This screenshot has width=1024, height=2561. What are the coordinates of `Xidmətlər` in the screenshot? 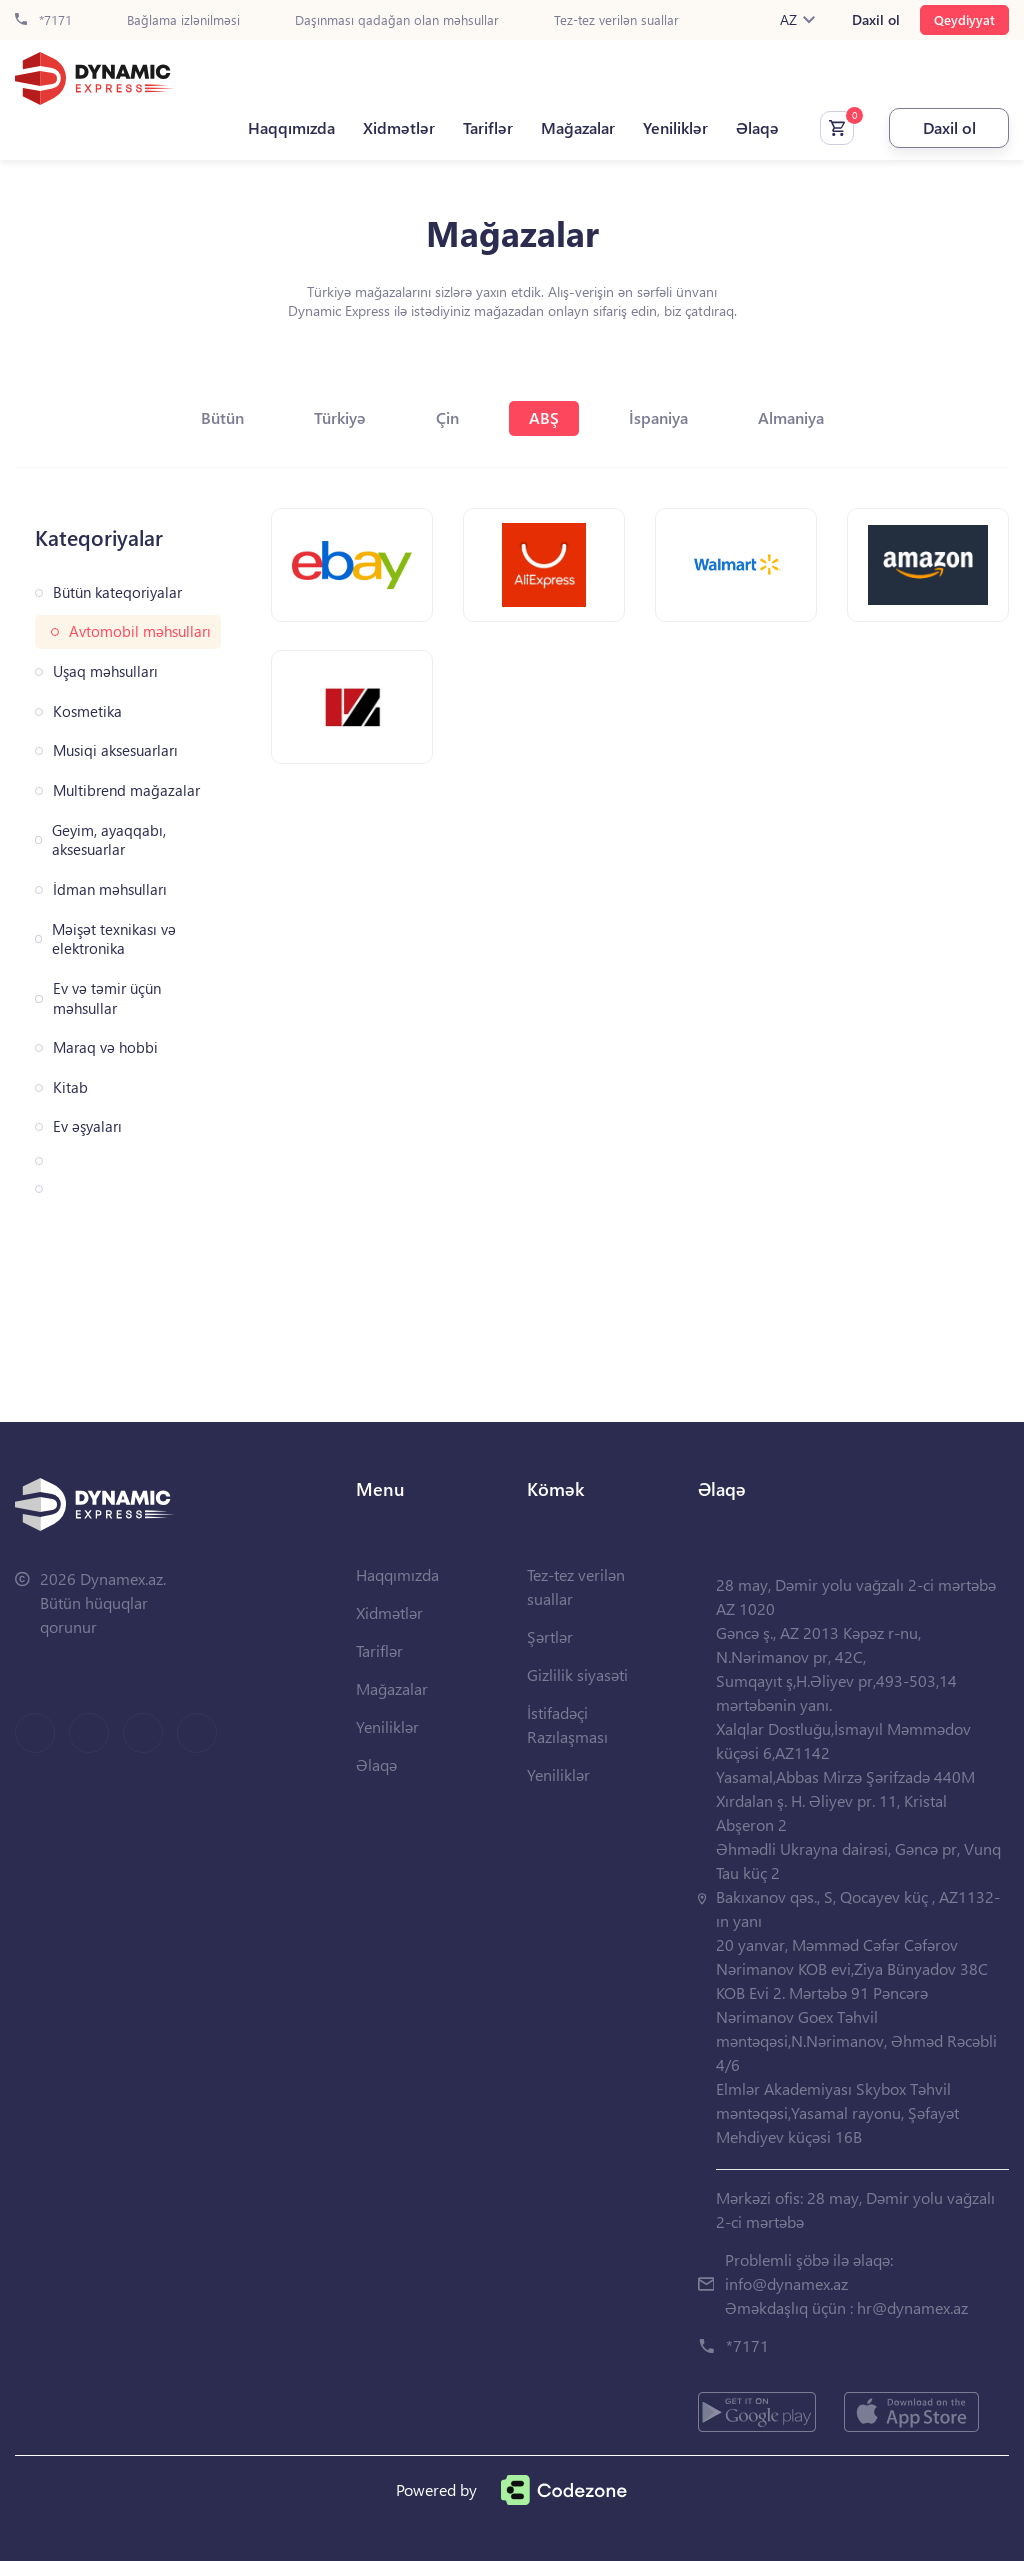 It's located at (399, 128).